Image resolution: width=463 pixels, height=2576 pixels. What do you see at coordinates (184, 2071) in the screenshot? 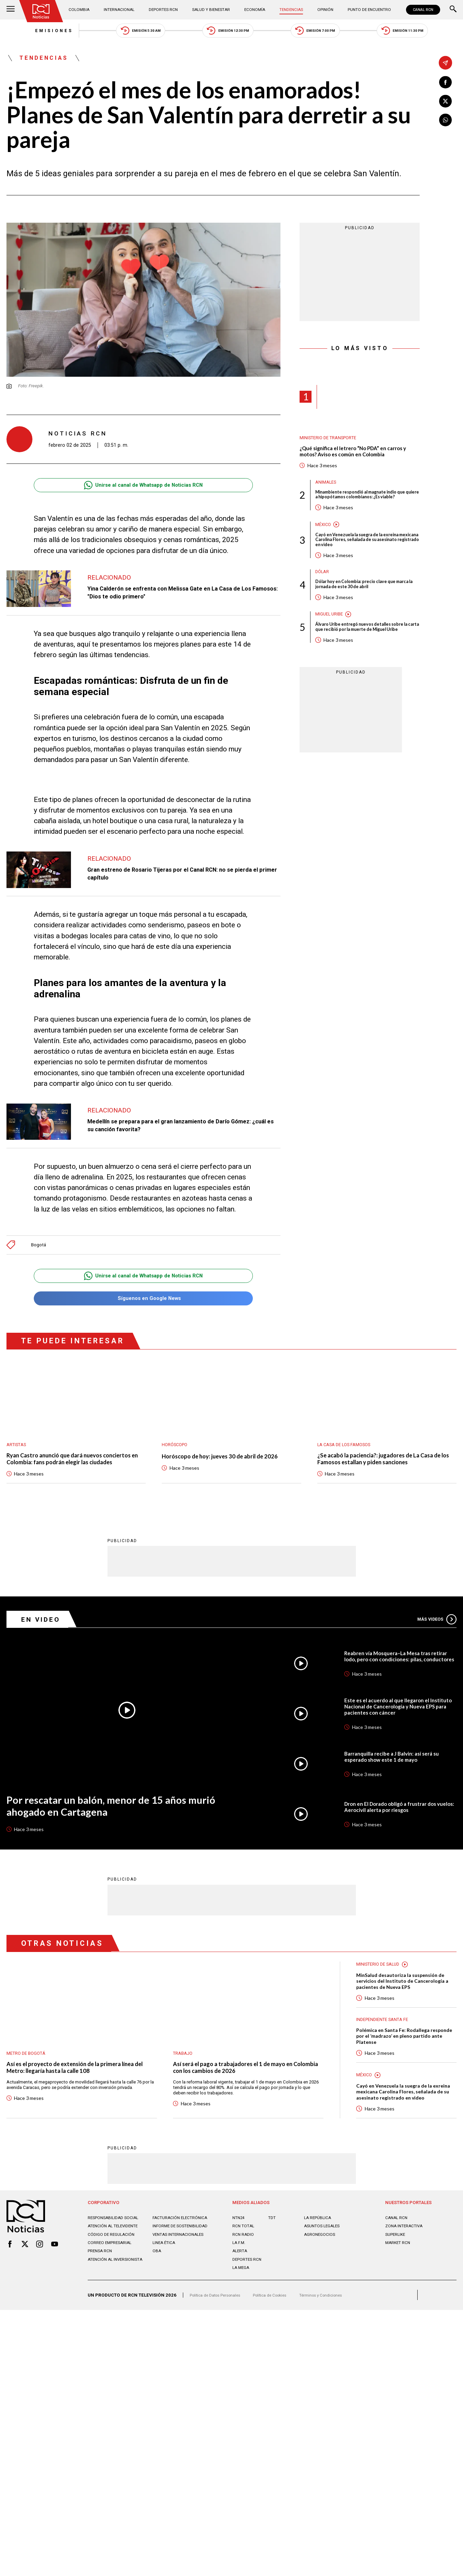
I see `Trabajo` at bounding box center [184, 2071].